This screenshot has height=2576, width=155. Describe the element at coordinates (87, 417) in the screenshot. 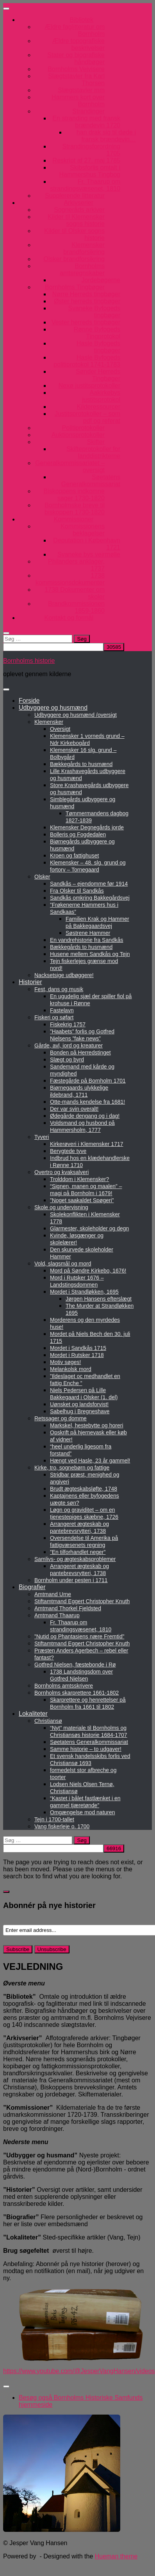

I see `Justitsprotokoller – som pdf og referat` at that location.